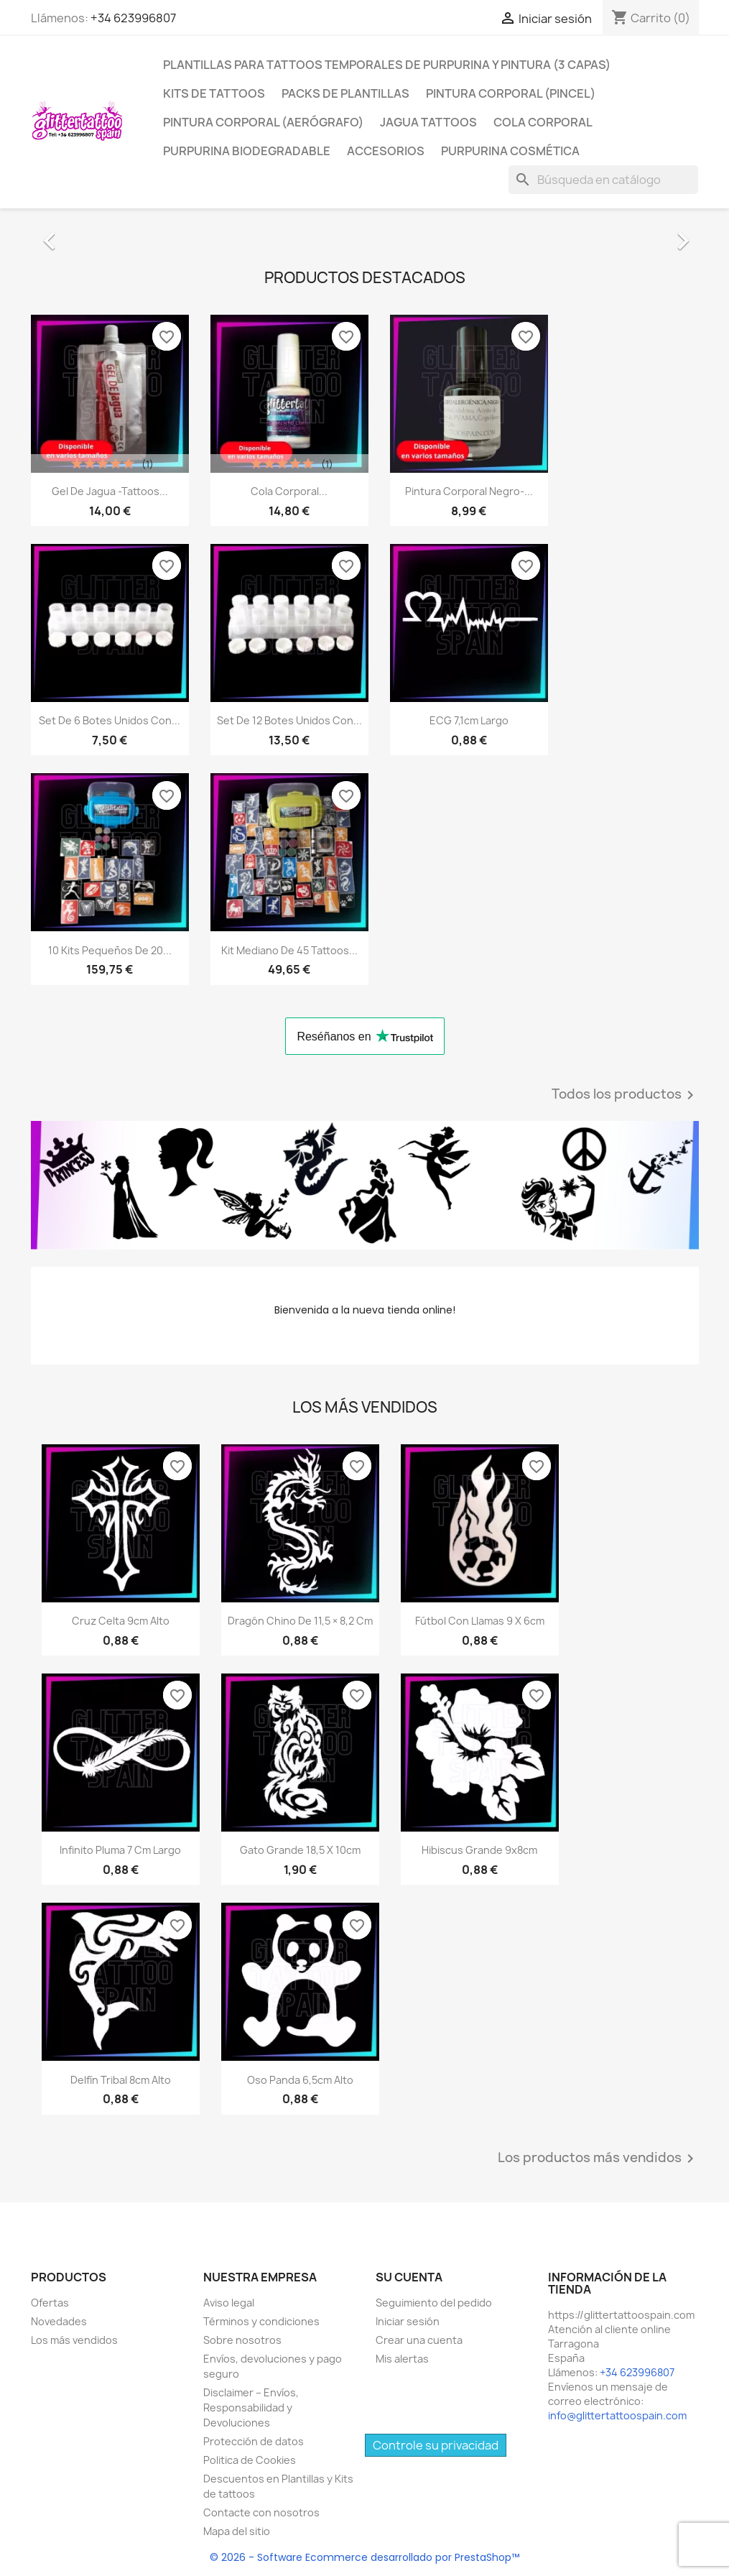 This screenshot has height=2576, width=729. What do you see at coordinates (300, 1621) in the screenshot?
I see `Dragón chino de 11,5 × 8,2 cm` at bounding box center [300, 1621].